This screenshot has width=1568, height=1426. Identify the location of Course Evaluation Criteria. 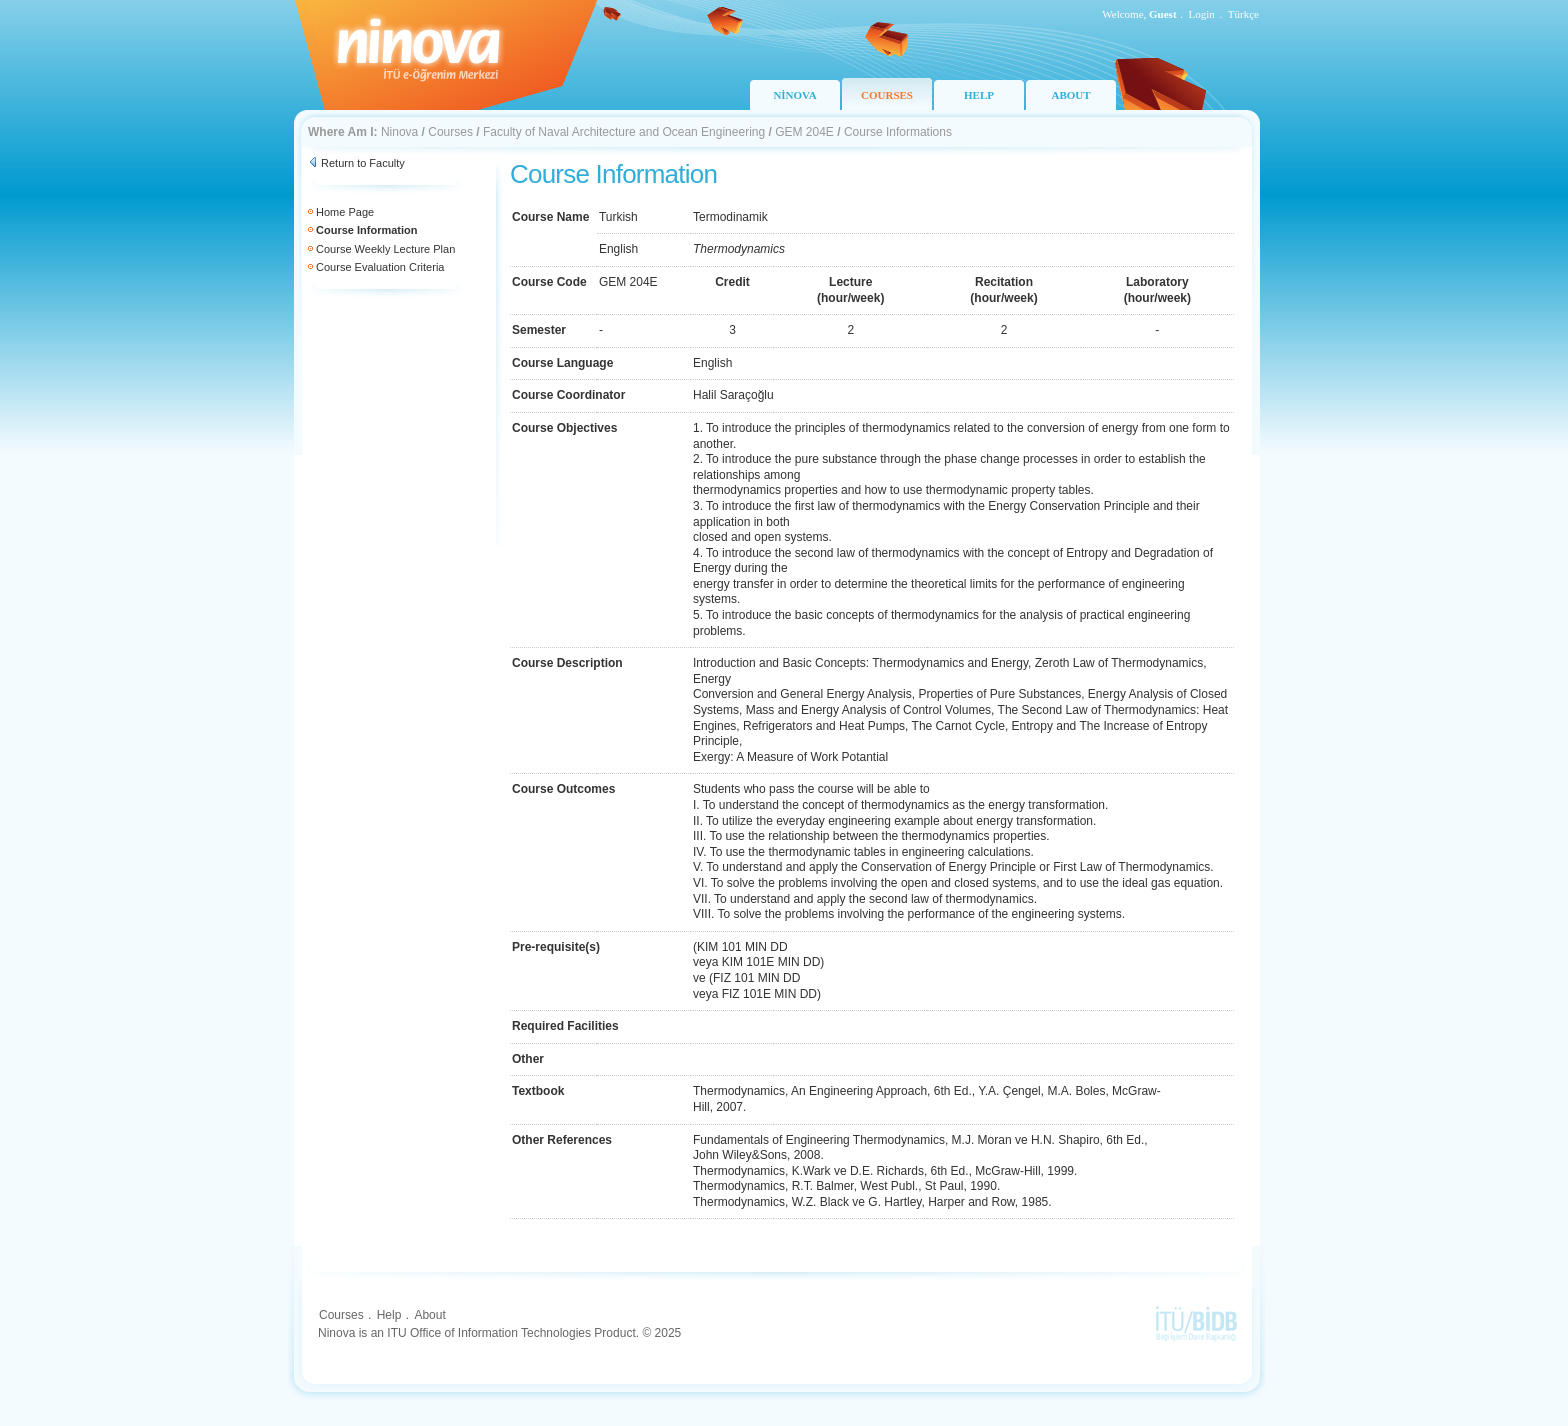
(380, 267).